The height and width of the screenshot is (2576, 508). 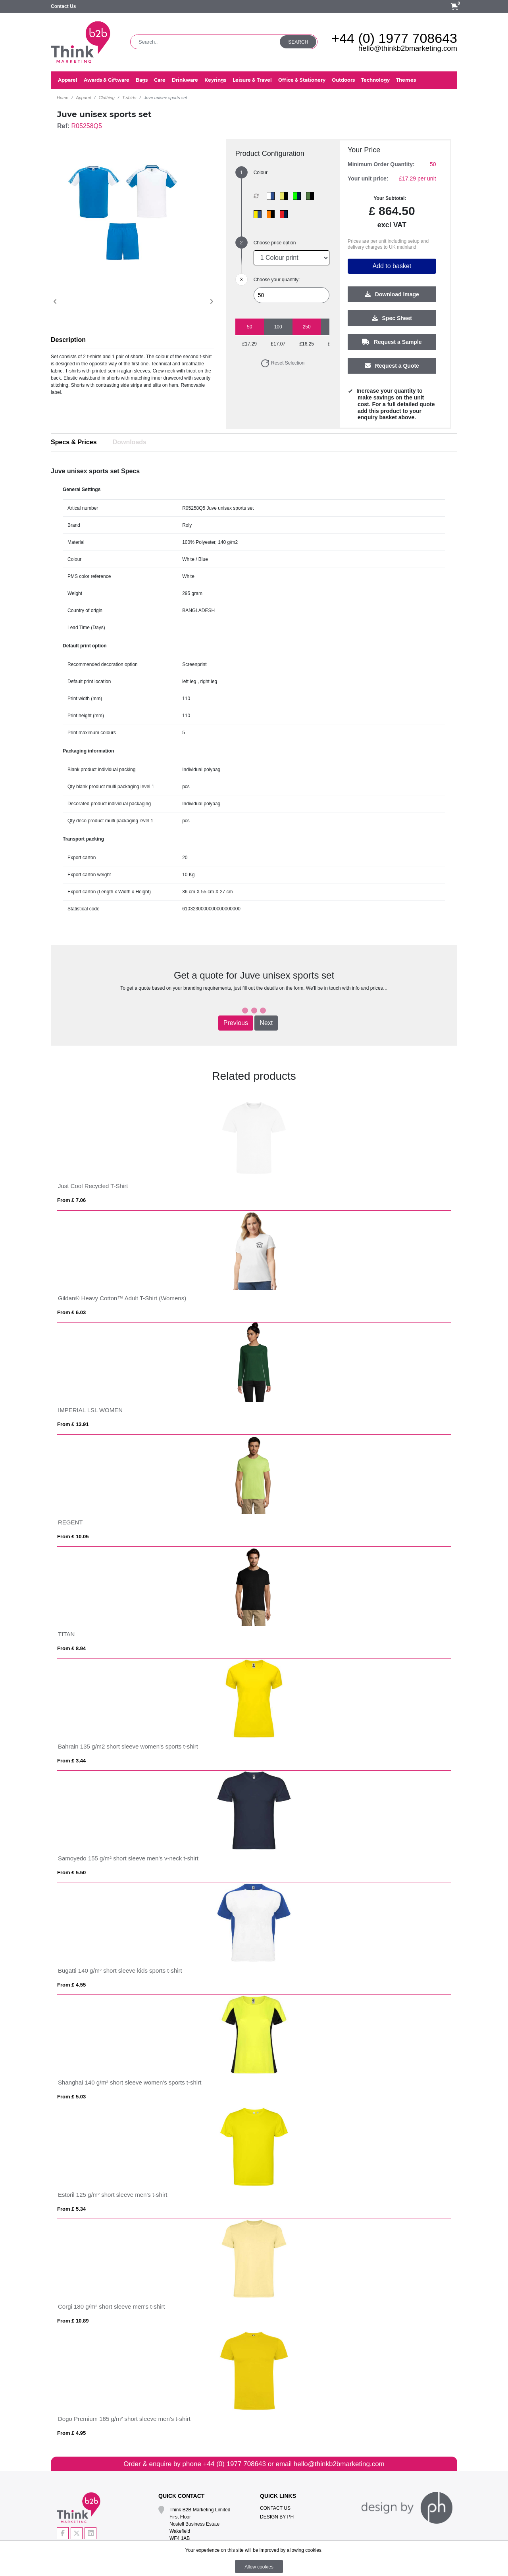 What do you see at coordinates (298, 42) in the screenshot?
I see `Search` at bounding box center [298, 42].